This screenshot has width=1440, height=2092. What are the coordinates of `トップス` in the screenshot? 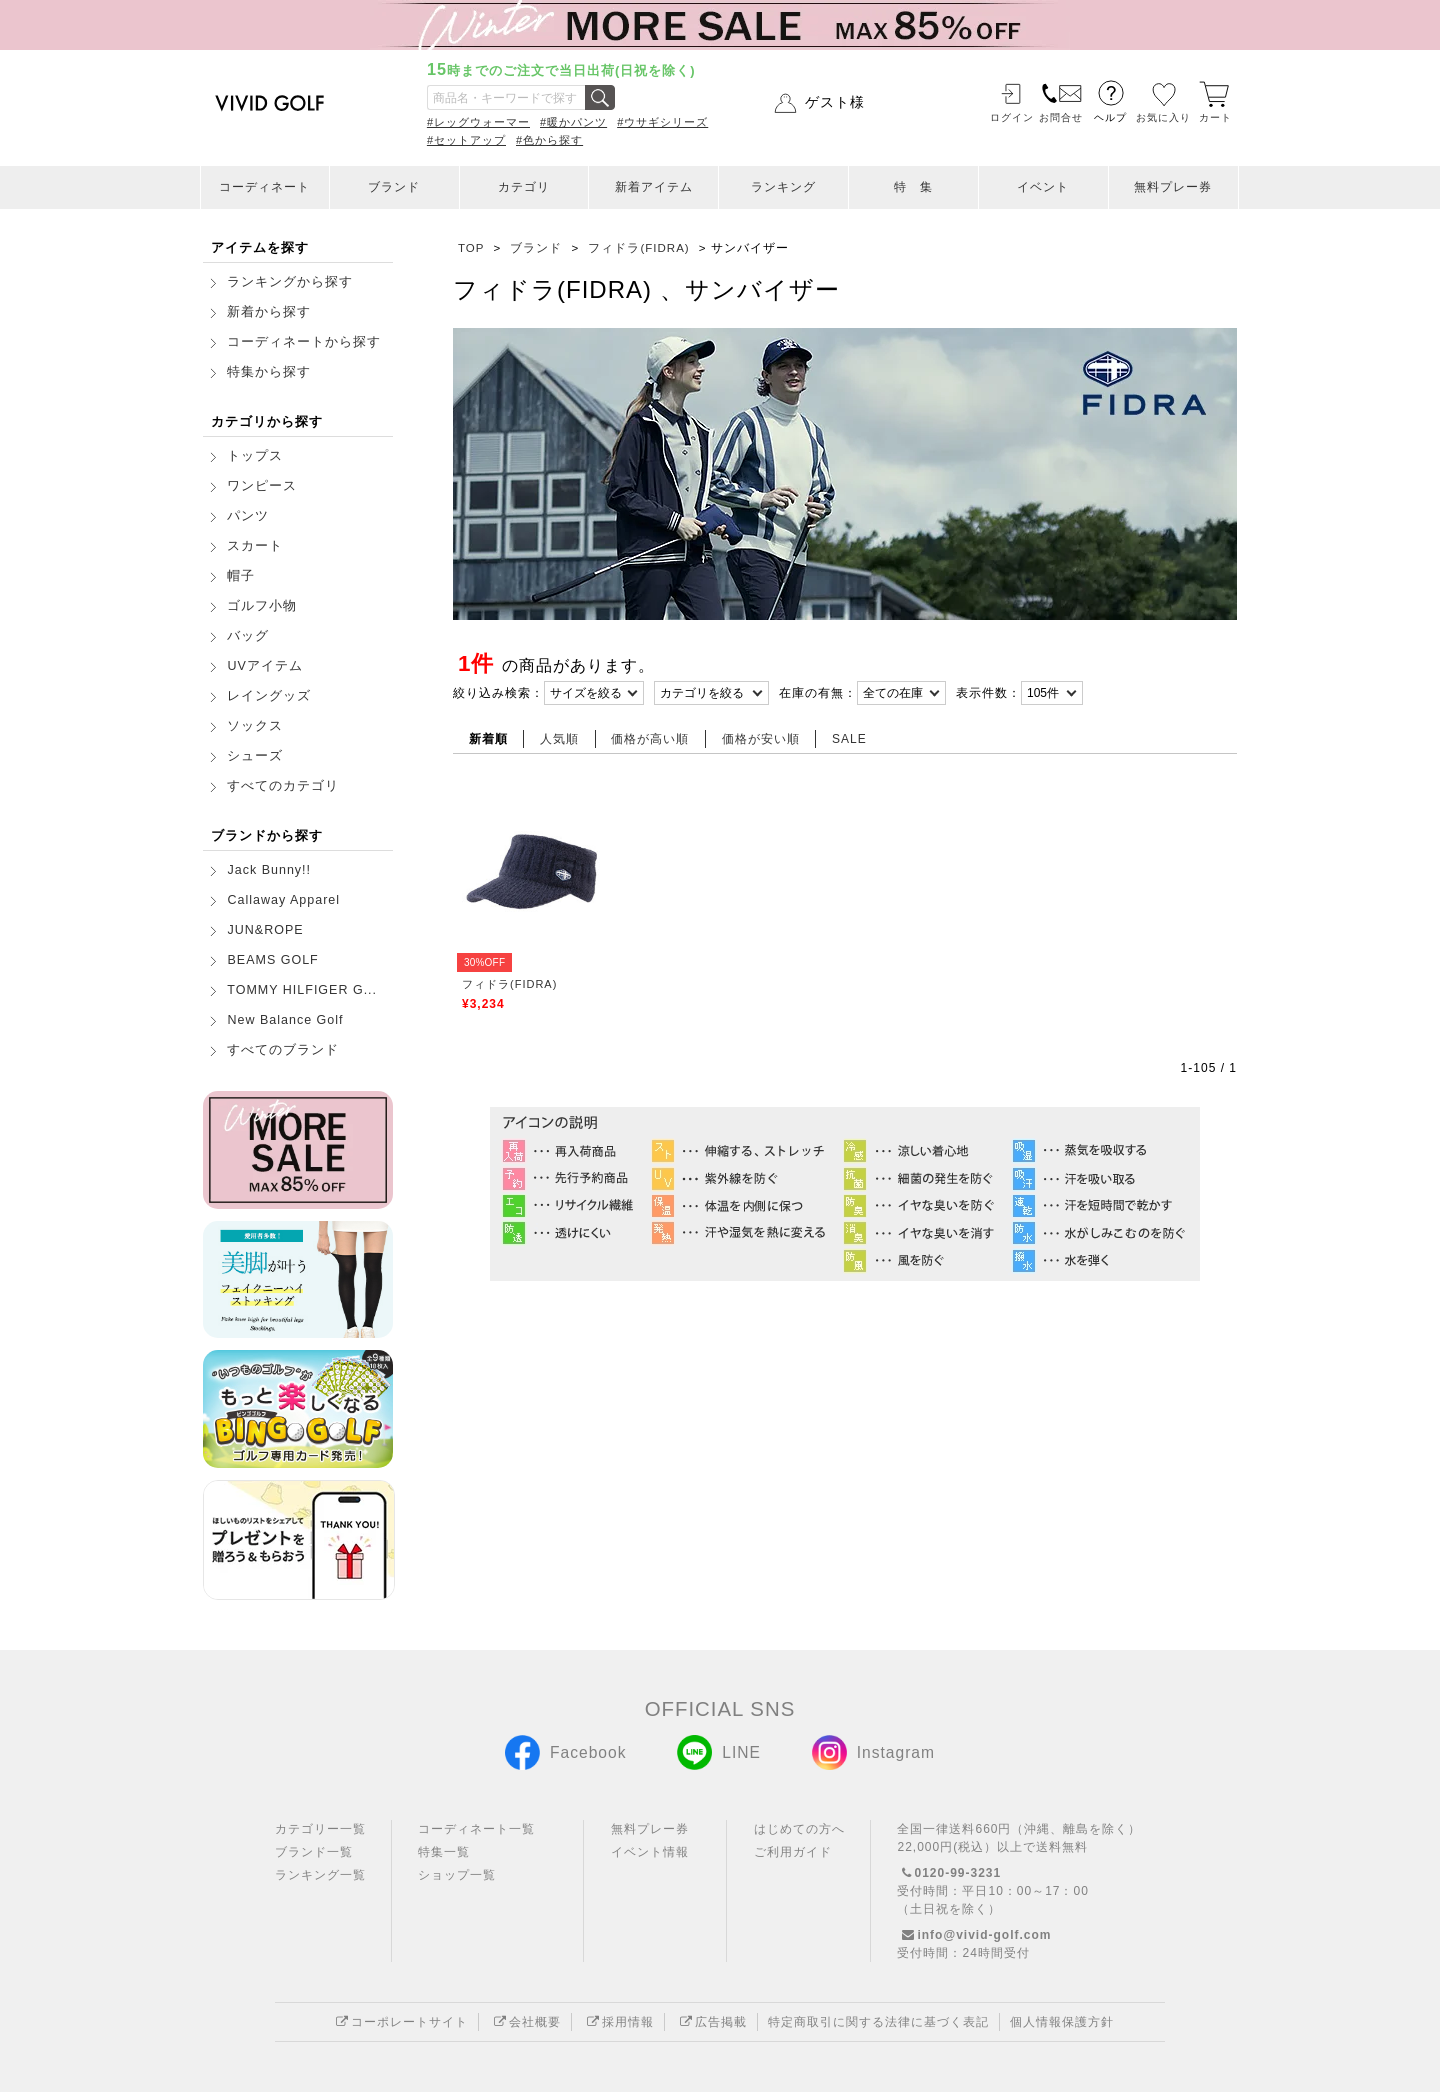 It's located at (255, 456).